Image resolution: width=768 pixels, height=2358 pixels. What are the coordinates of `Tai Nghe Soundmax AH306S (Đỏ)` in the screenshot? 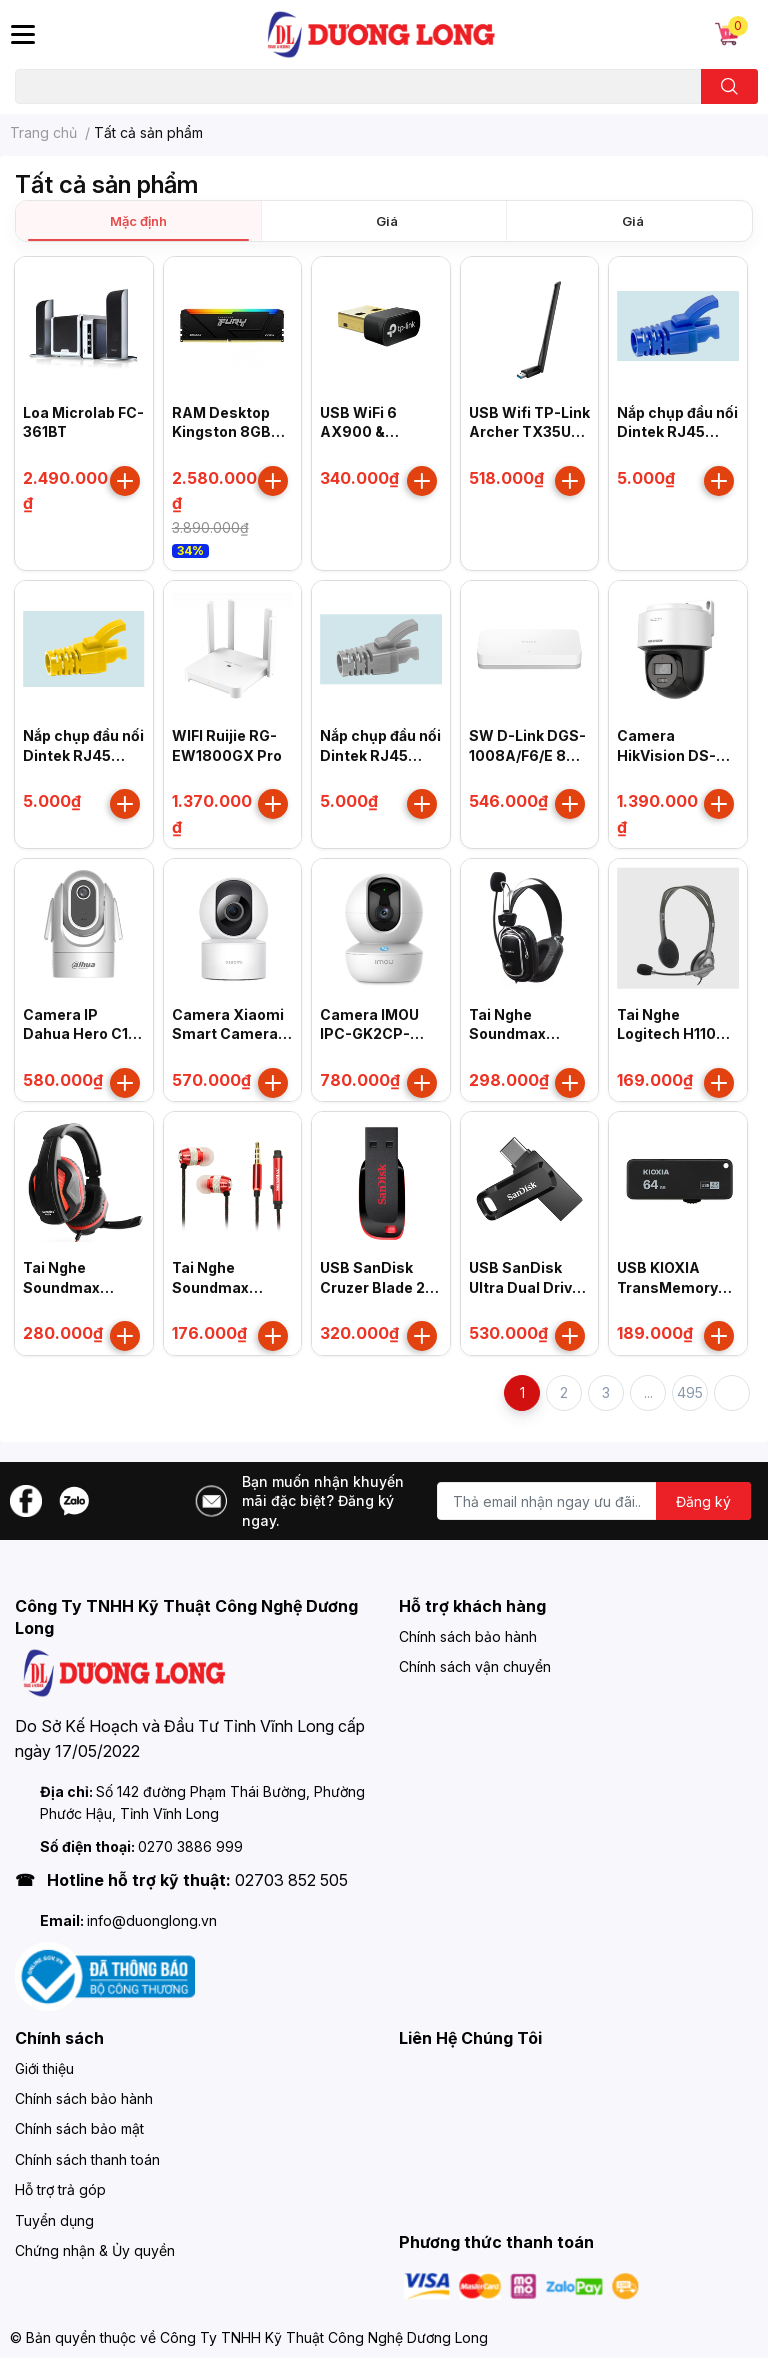 It's located at (219, 1287).